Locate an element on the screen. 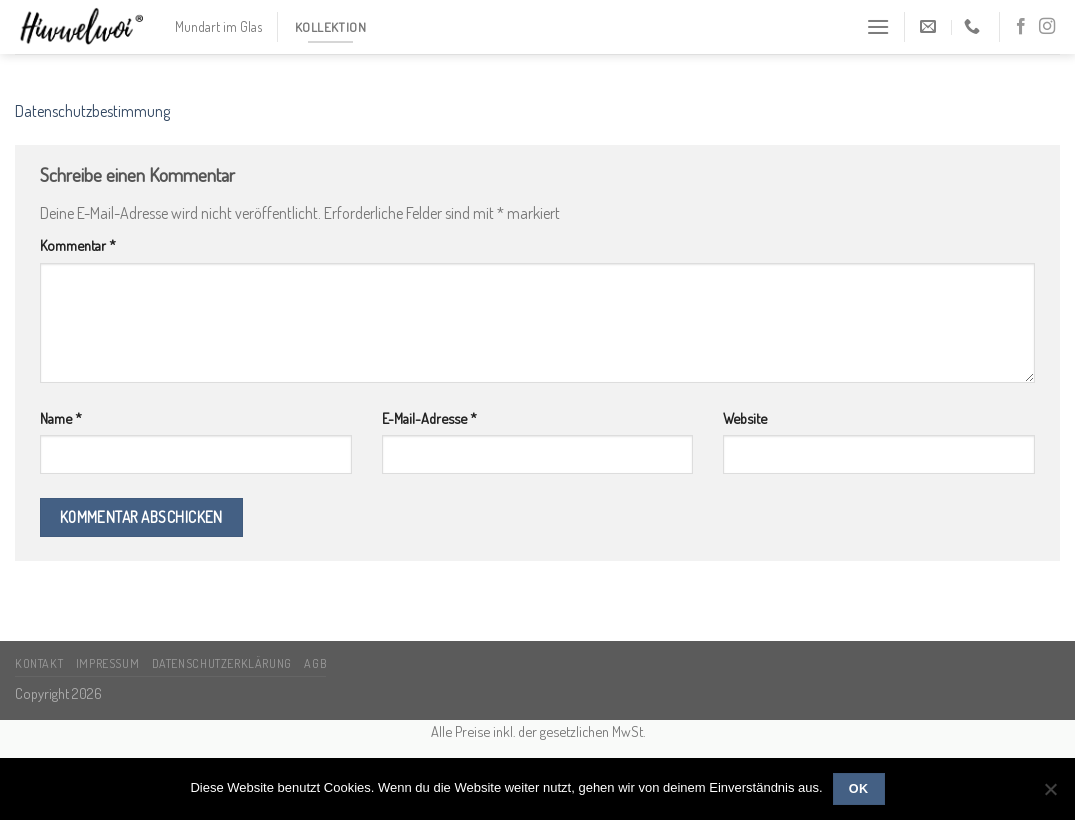  Datenschutzbestimmung is located at coordinates (92, 111).